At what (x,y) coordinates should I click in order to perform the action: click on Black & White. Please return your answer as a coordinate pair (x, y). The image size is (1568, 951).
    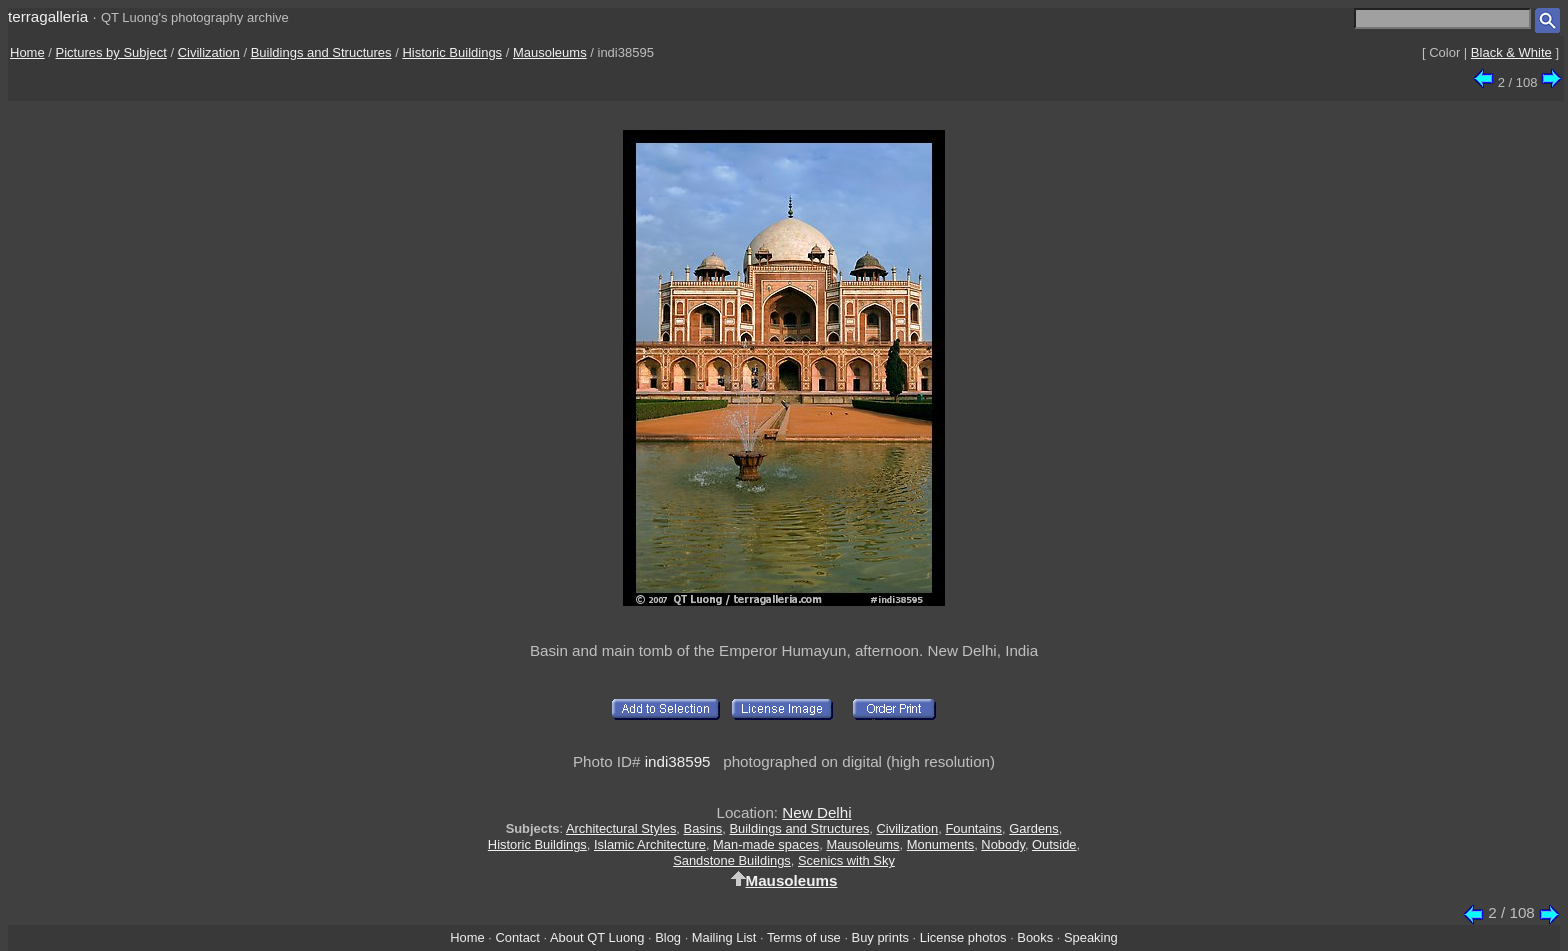
    Looking at the image, I should click on (1511, 52).